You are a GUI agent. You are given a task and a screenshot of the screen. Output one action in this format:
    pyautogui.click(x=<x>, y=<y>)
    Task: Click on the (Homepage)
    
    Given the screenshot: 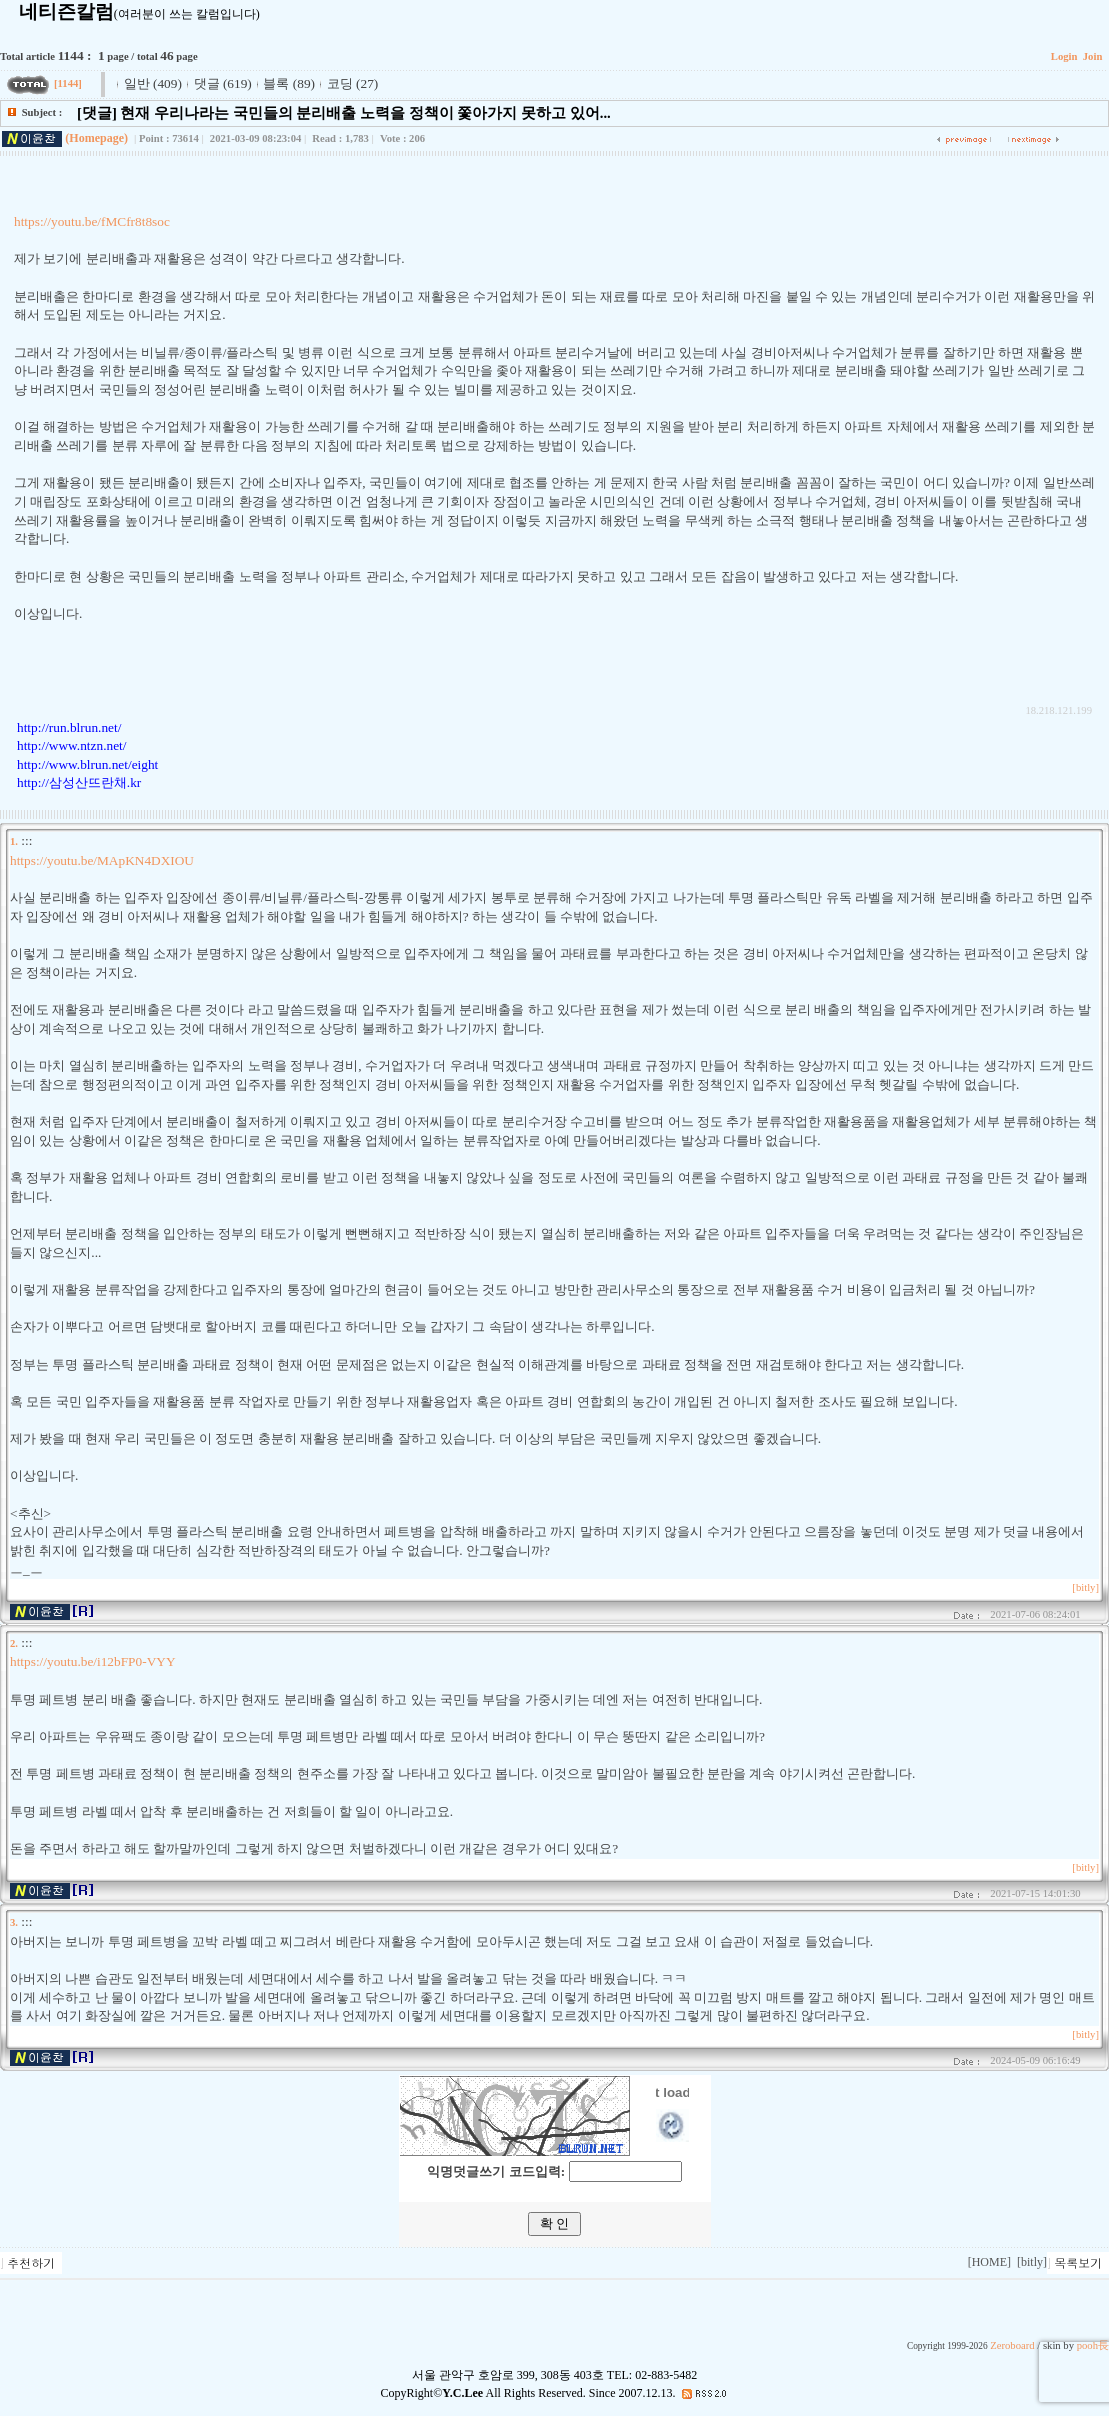 What is the action you would take?
    pyautogui.click(x=96, y=138)
    